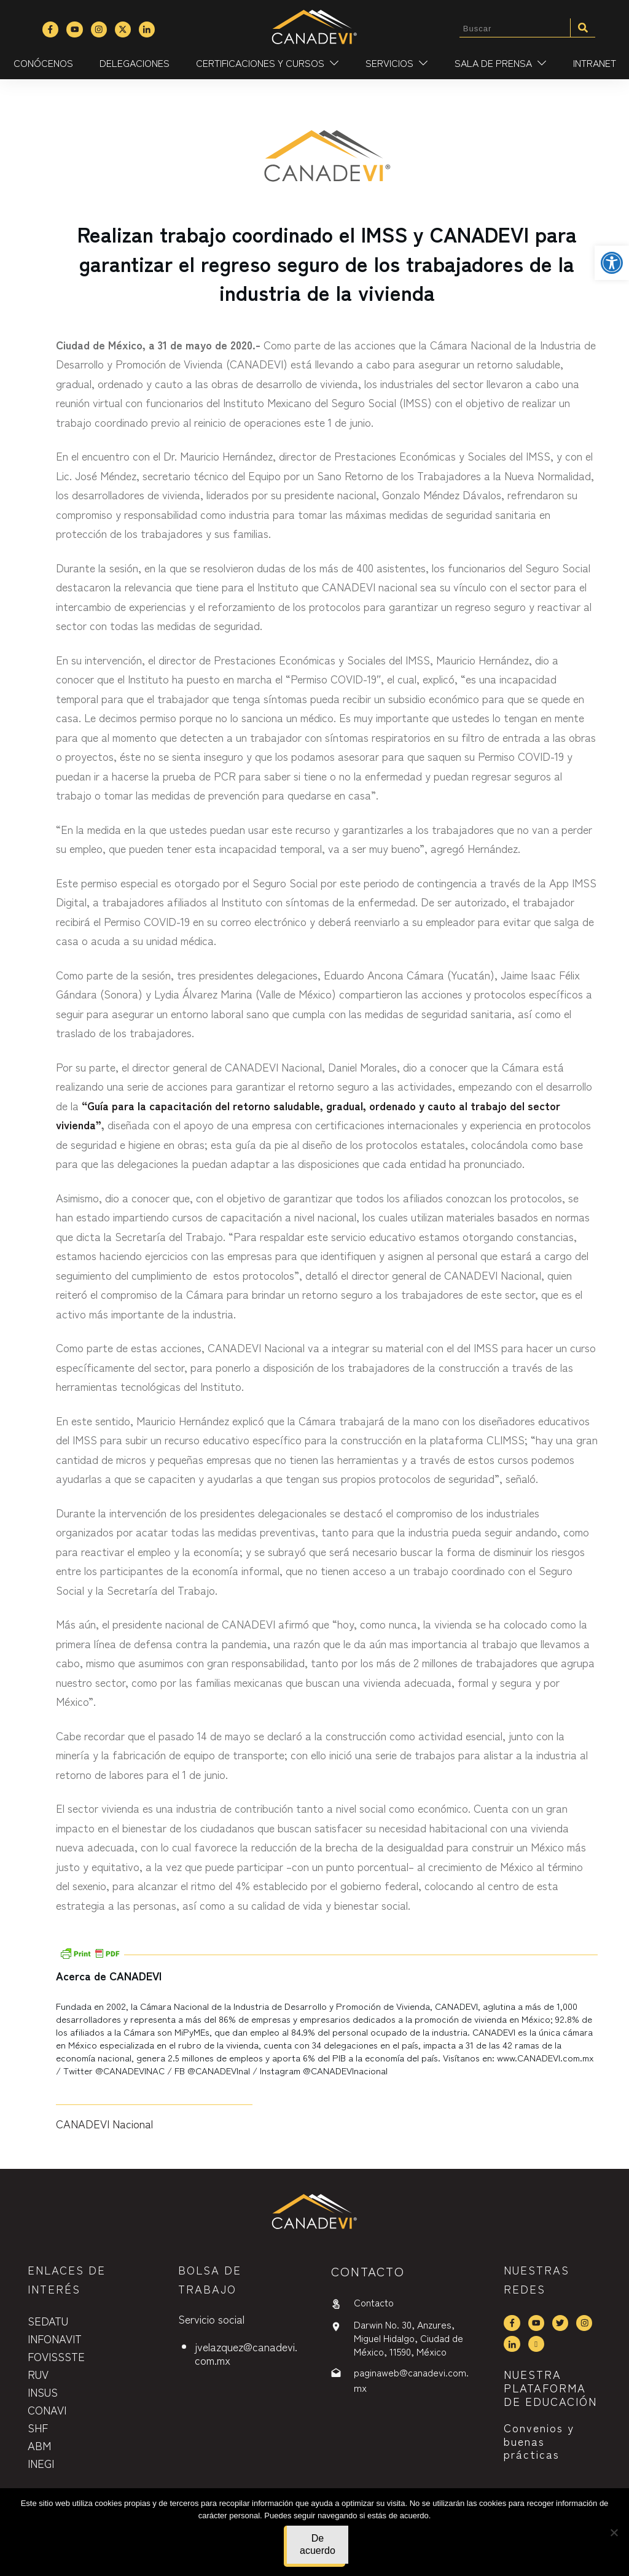 This screenshot has width=629, height=2576. Describe the element at coordinates (56, 2356) in the screenshot. I see `FOVISSSTE` at that location.